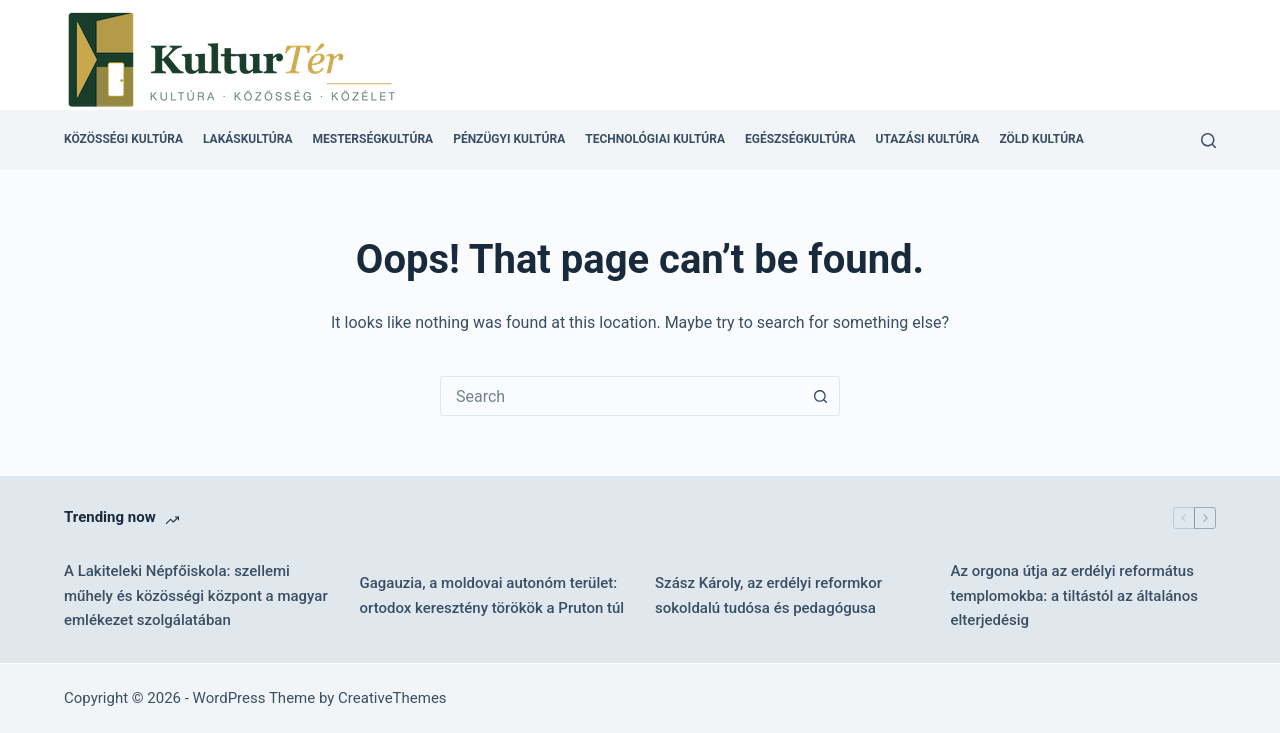 The width and height of the screenshot is (1280, 733). I want to click on Technológiai kultúra, so click(655, 139).